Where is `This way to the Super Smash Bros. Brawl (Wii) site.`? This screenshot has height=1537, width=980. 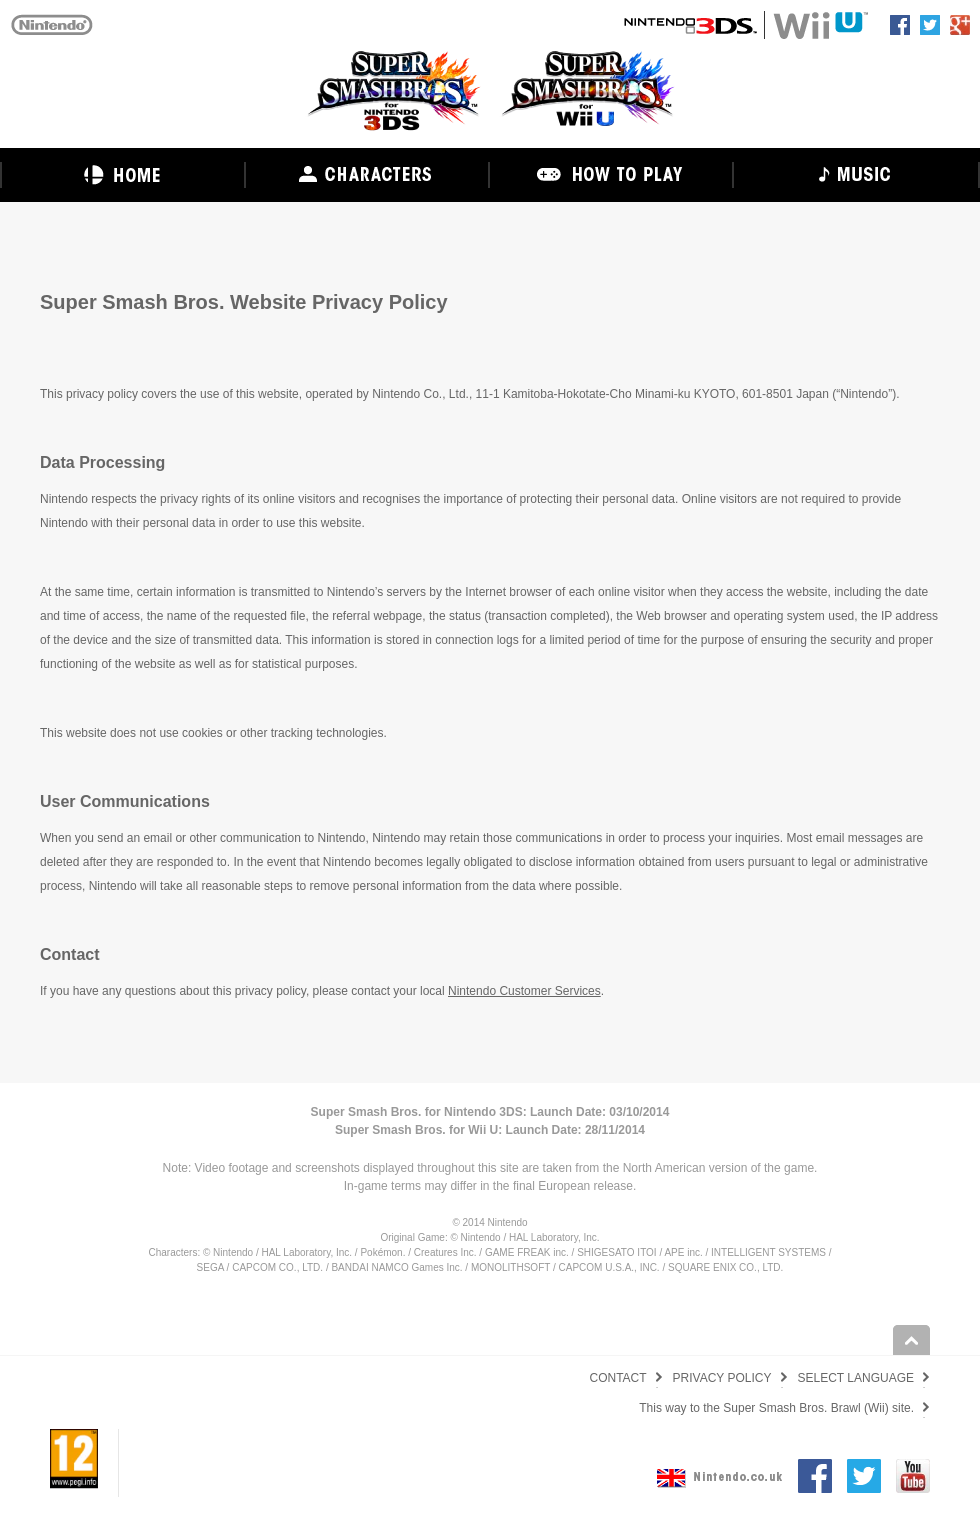
This way to the Super Smash Bros. Brawl (Wii) site. is located at coordinates (776, 1408).